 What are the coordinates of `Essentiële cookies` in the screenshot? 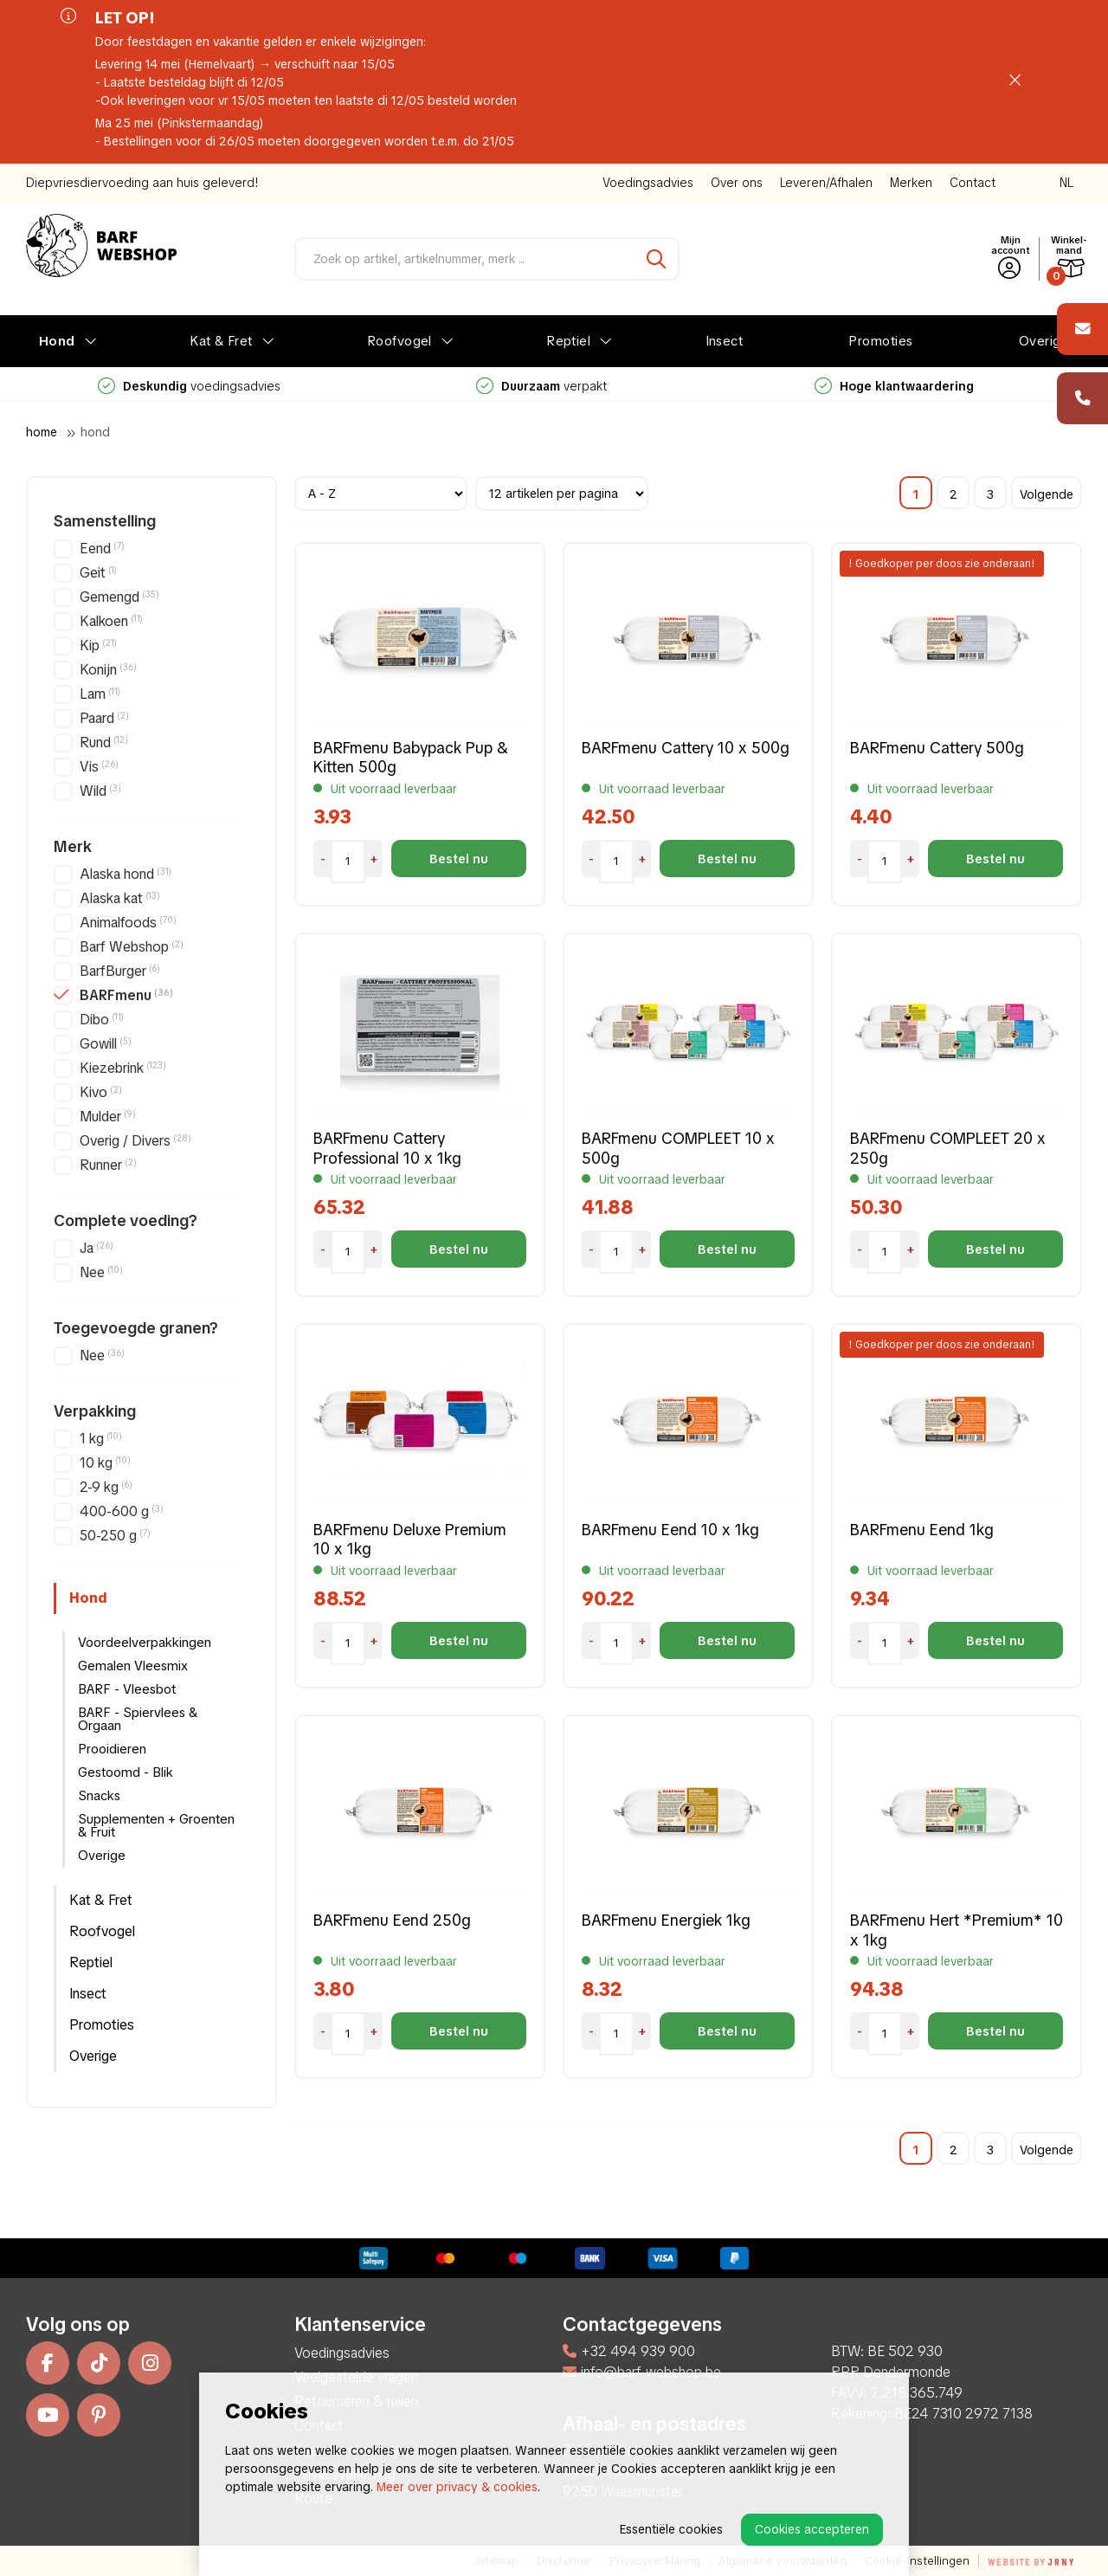 It's located at (671, 2529).